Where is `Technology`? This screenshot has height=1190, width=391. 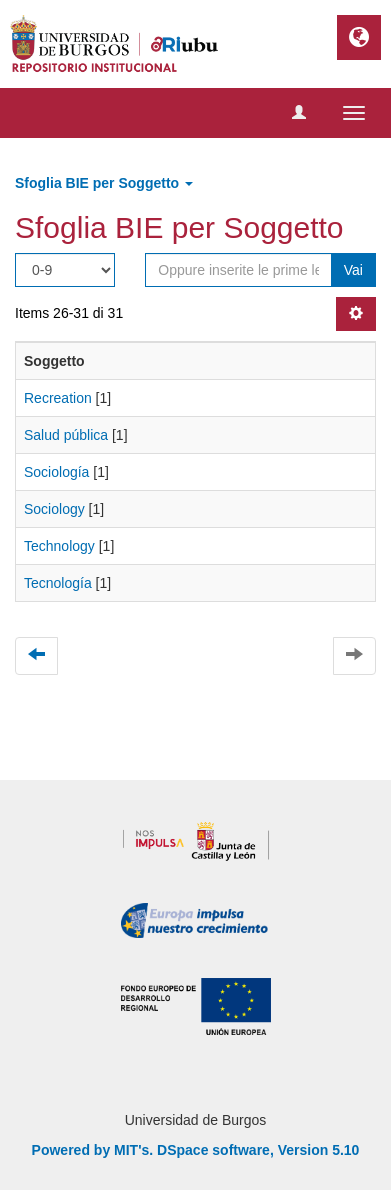 Technology is located at coordinates (59, 546).